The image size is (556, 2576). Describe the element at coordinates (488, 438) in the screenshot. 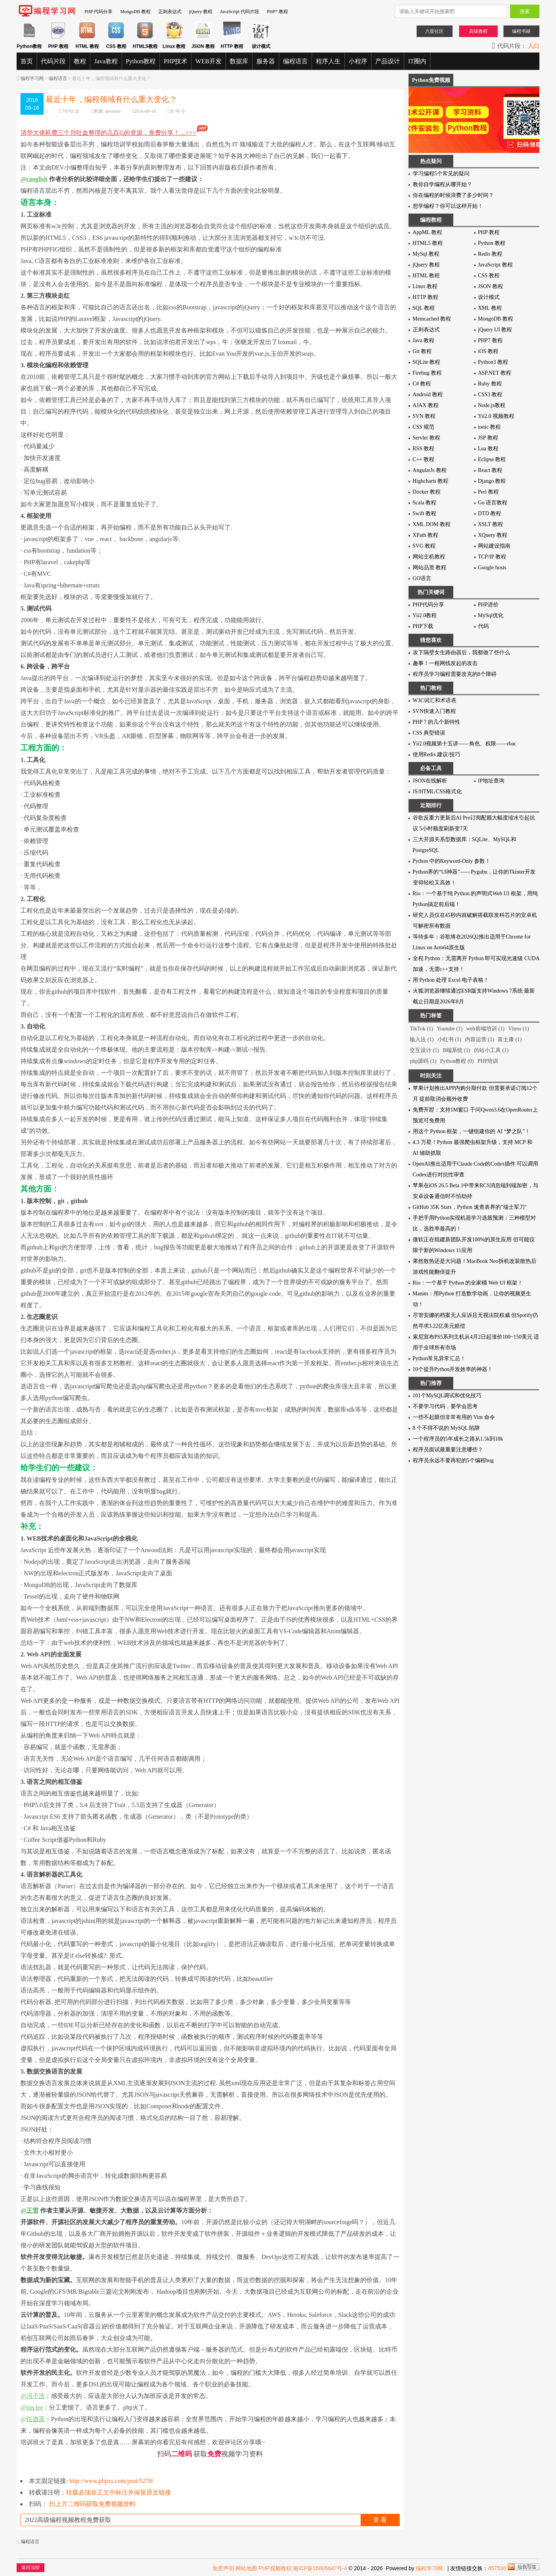

I see `JSP 教程` at that location.